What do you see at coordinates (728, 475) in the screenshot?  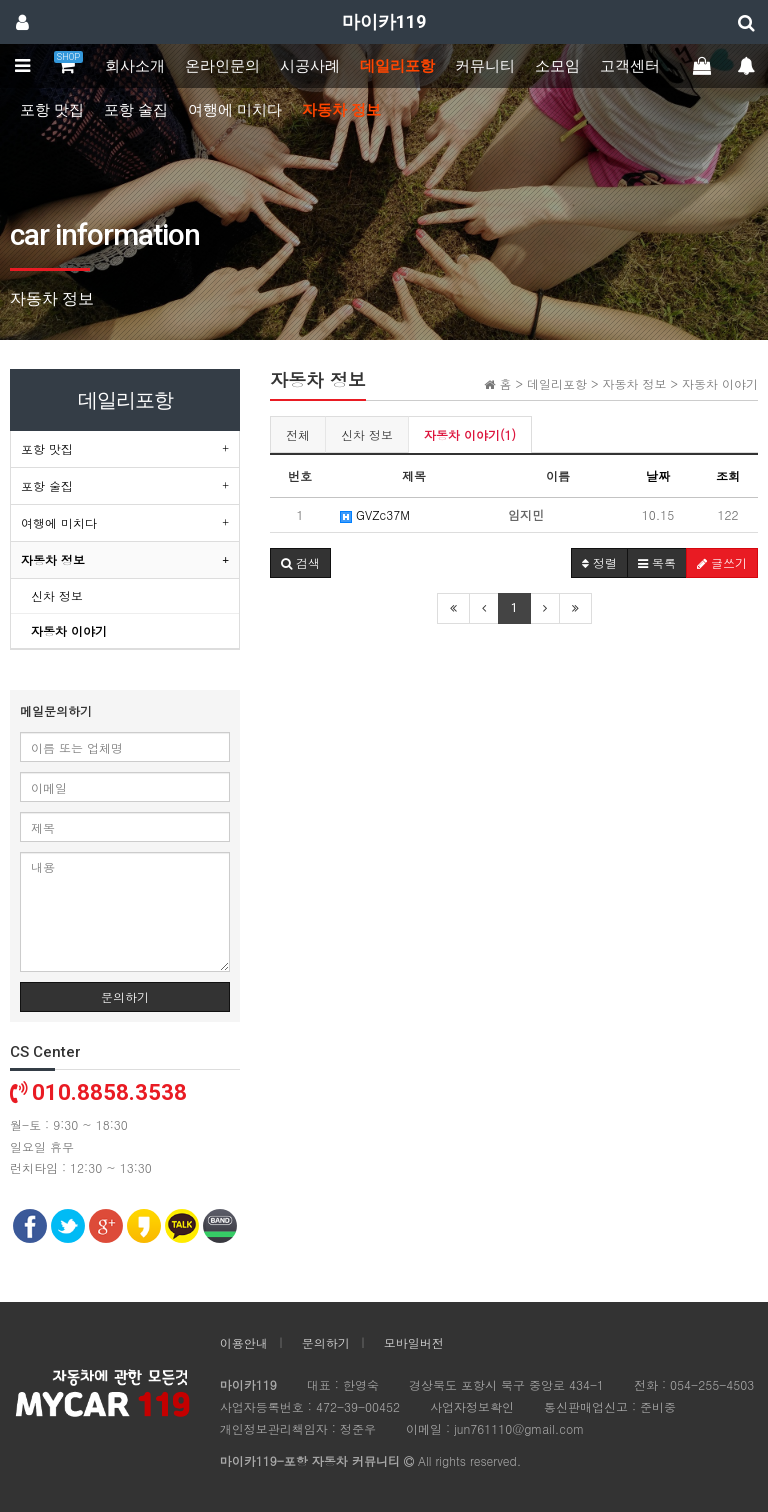 I see `조회` at bounding box center [728, 475].